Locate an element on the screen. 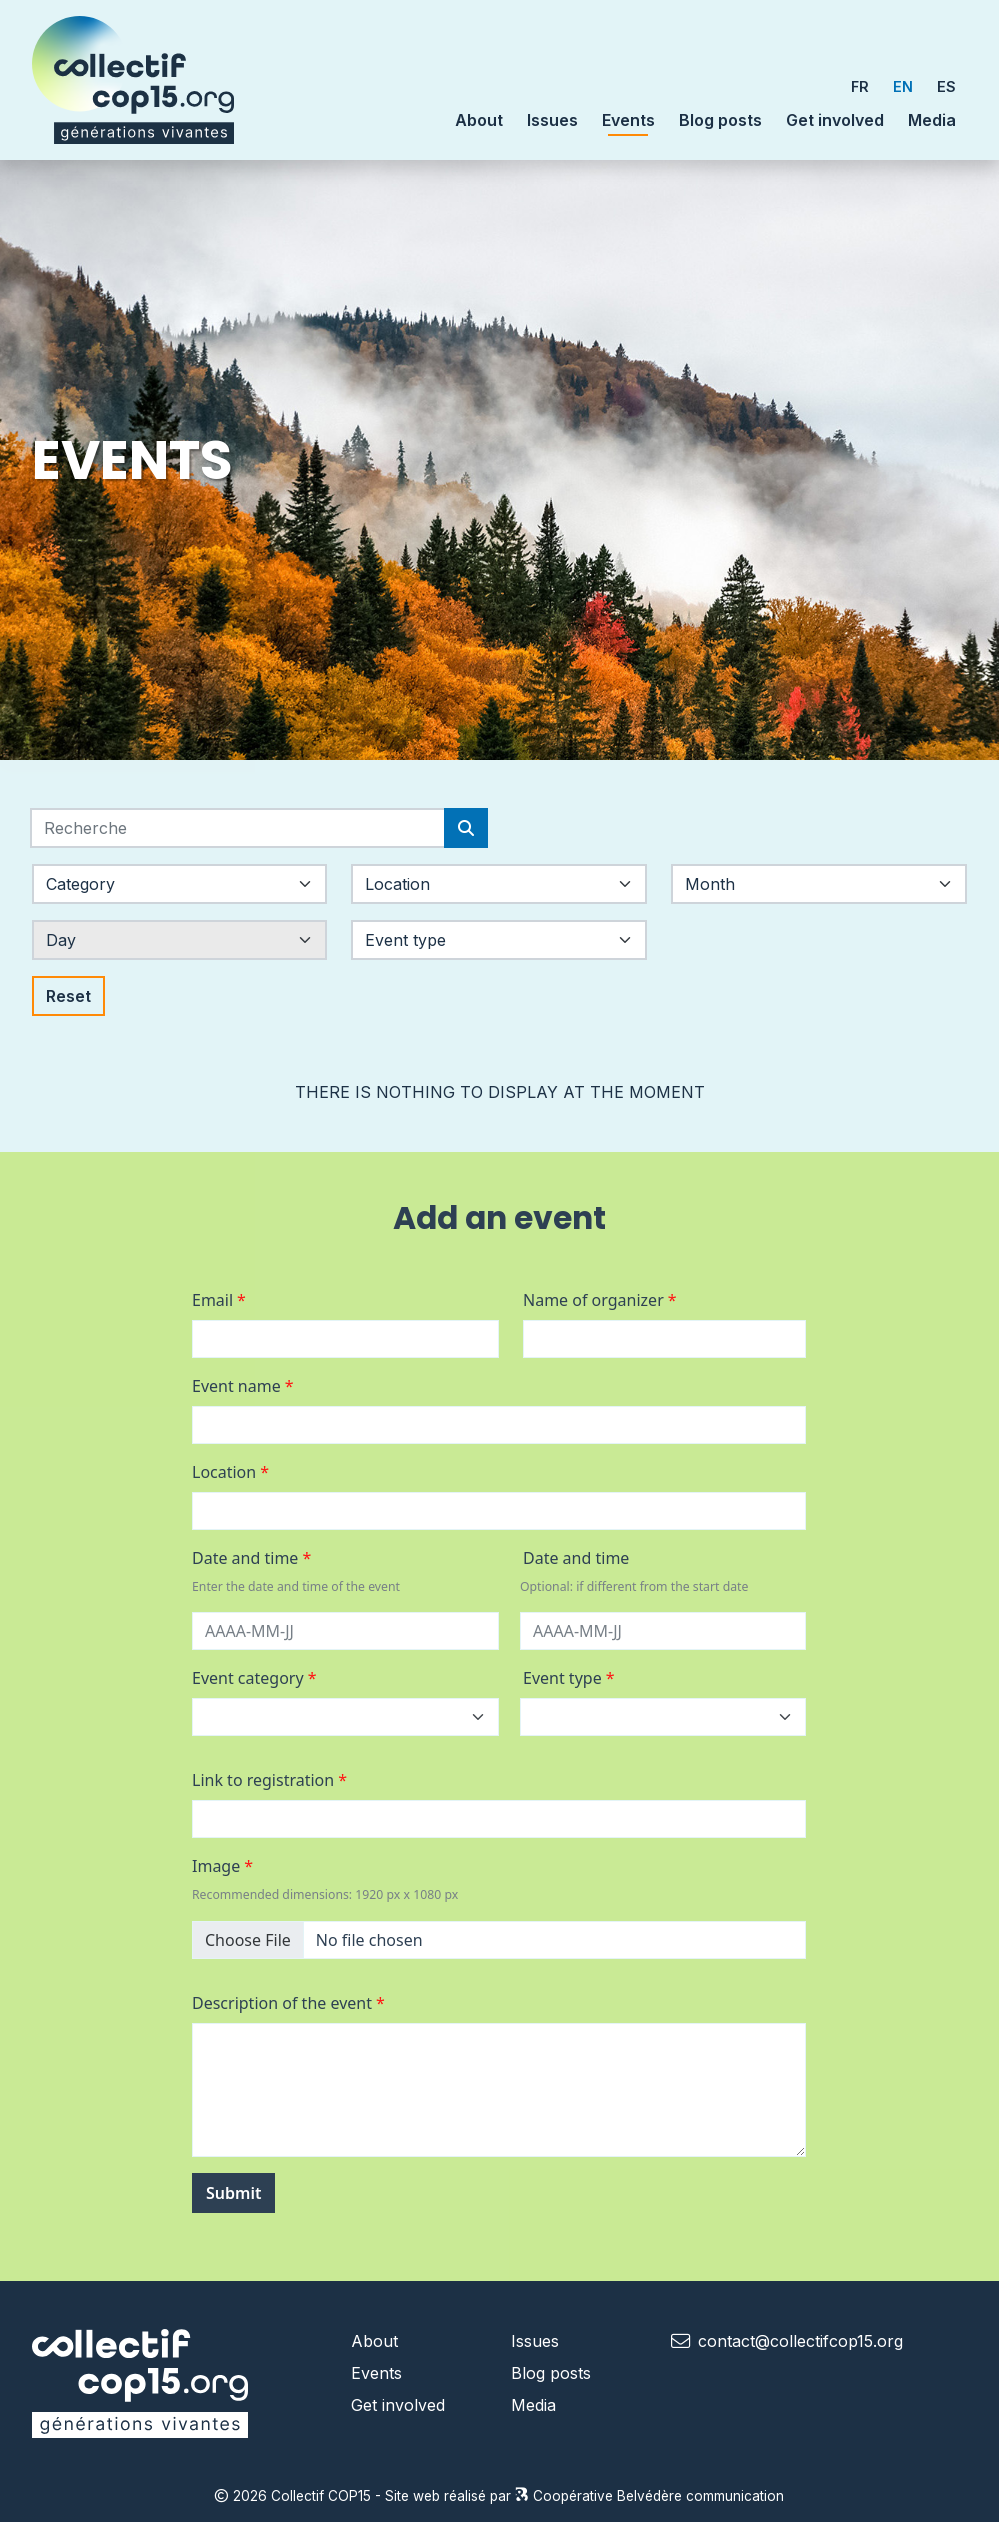 The height and width of the screenshot is (2522, 999). Coopérative Belvédère communication is located at coordinates (649, 2496).